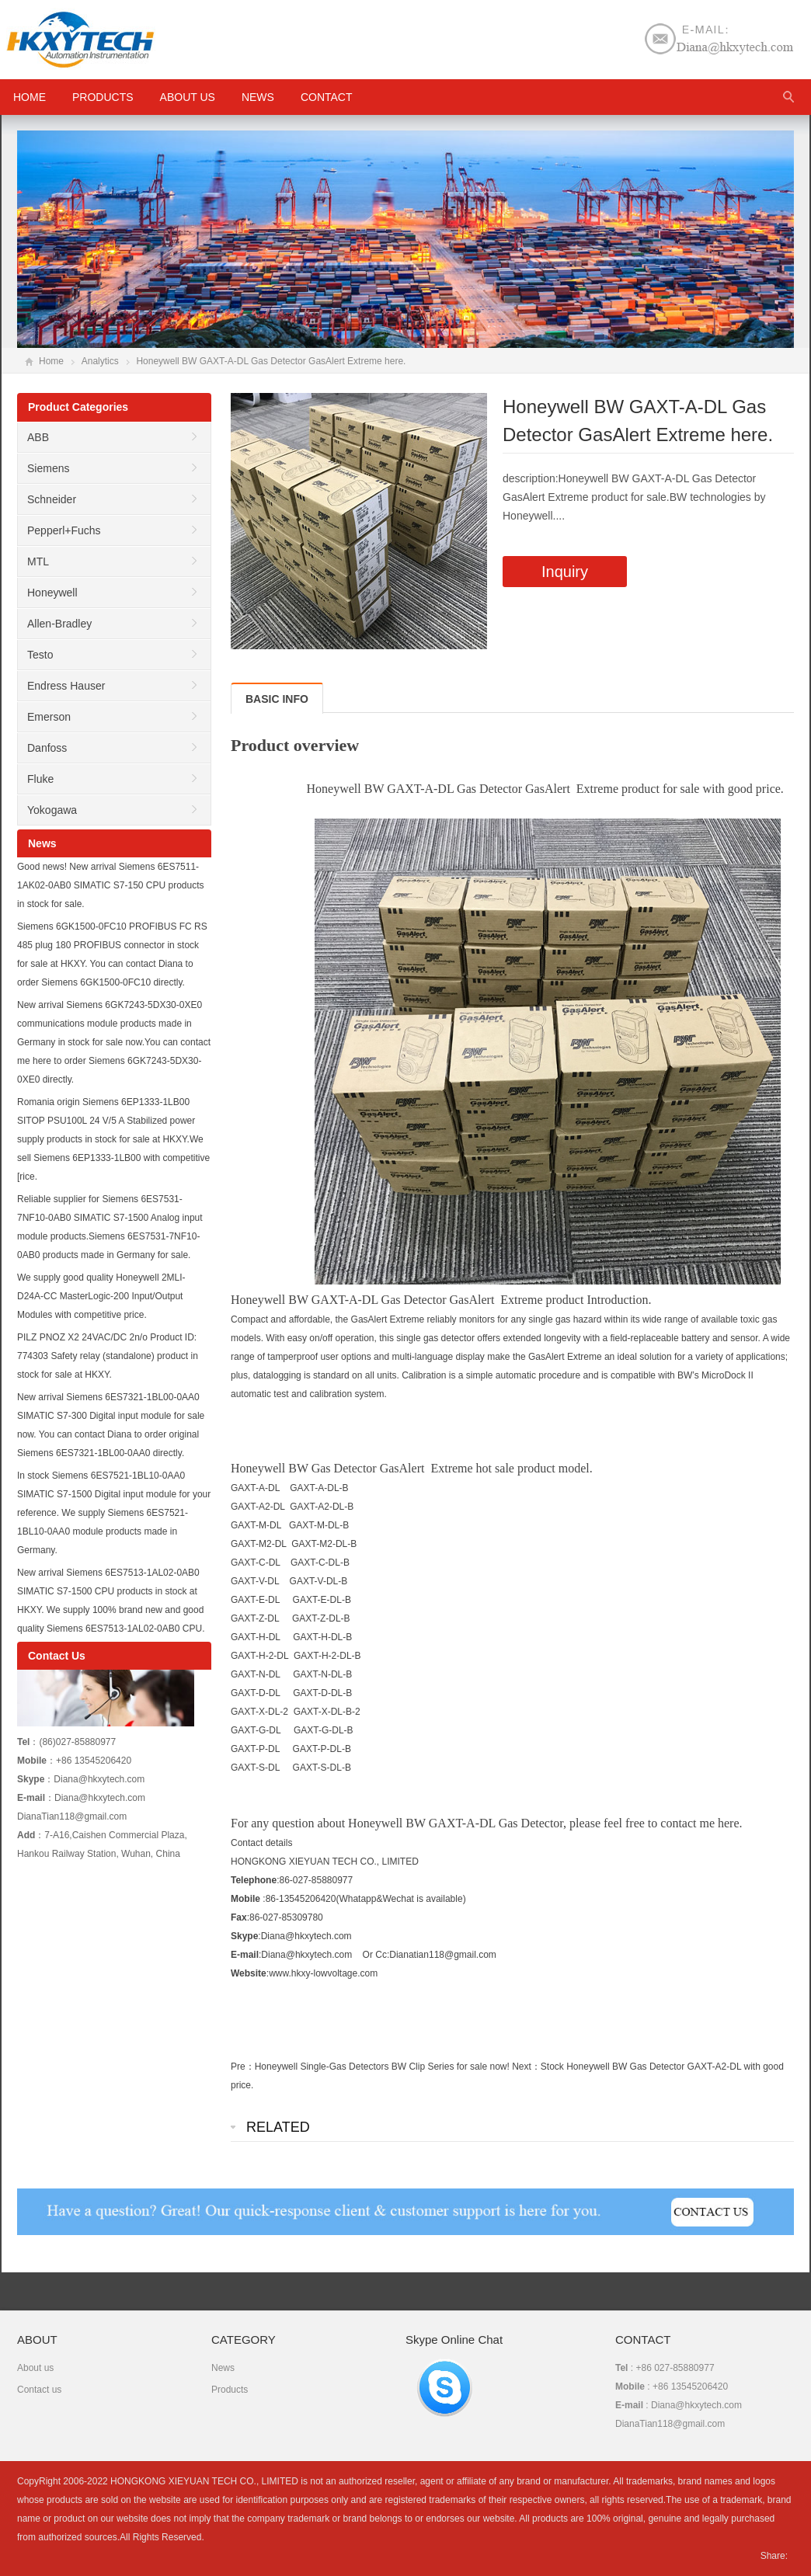 This screenshot has width=811, height=2576. Describe the element at coordinates (107, 1356) in the screenshot. I see `PILZ PNOZ X2 24VAC/DC 2n/o Product ID: 774303 Safety relay (standalone) product in stock for sale at HKXY.` at that location.